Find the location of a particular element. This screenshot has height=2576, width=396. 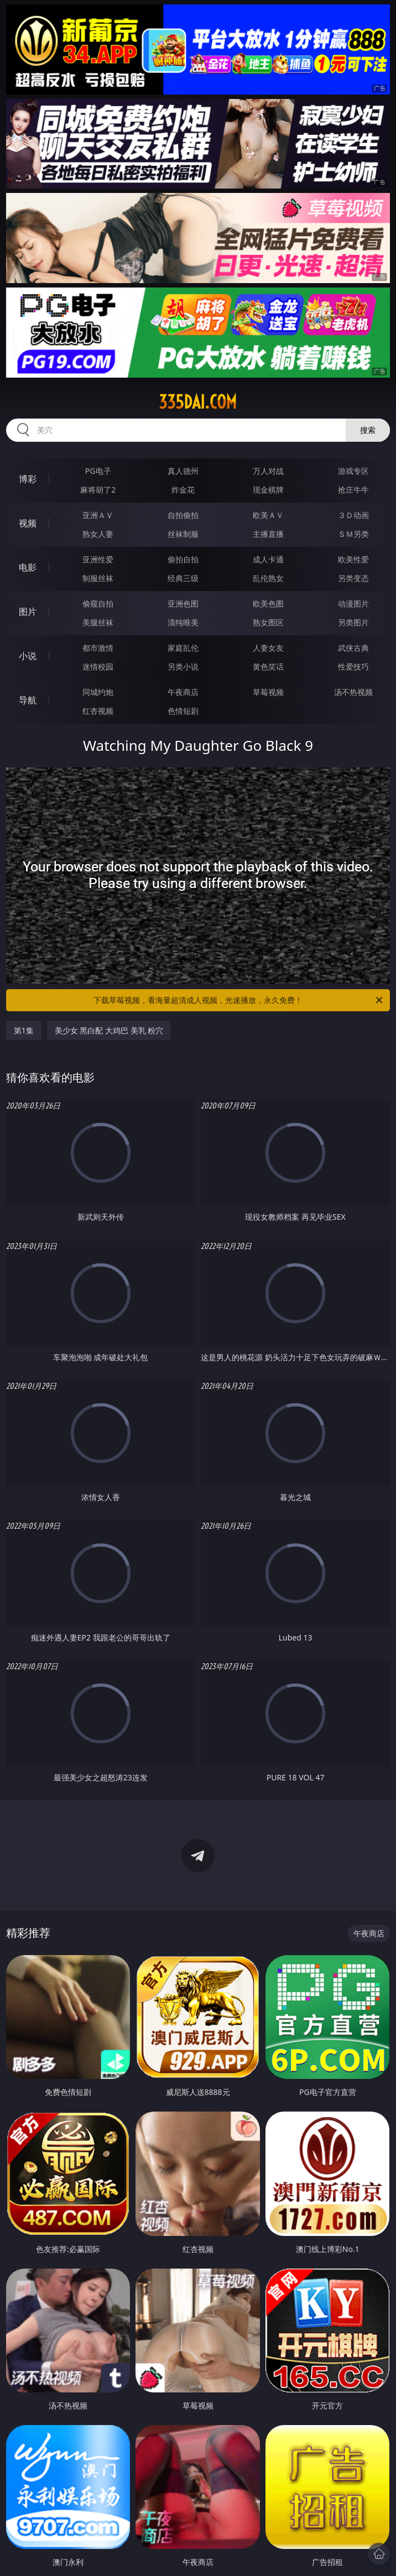

搜索 is located at coordinates (368, 430).